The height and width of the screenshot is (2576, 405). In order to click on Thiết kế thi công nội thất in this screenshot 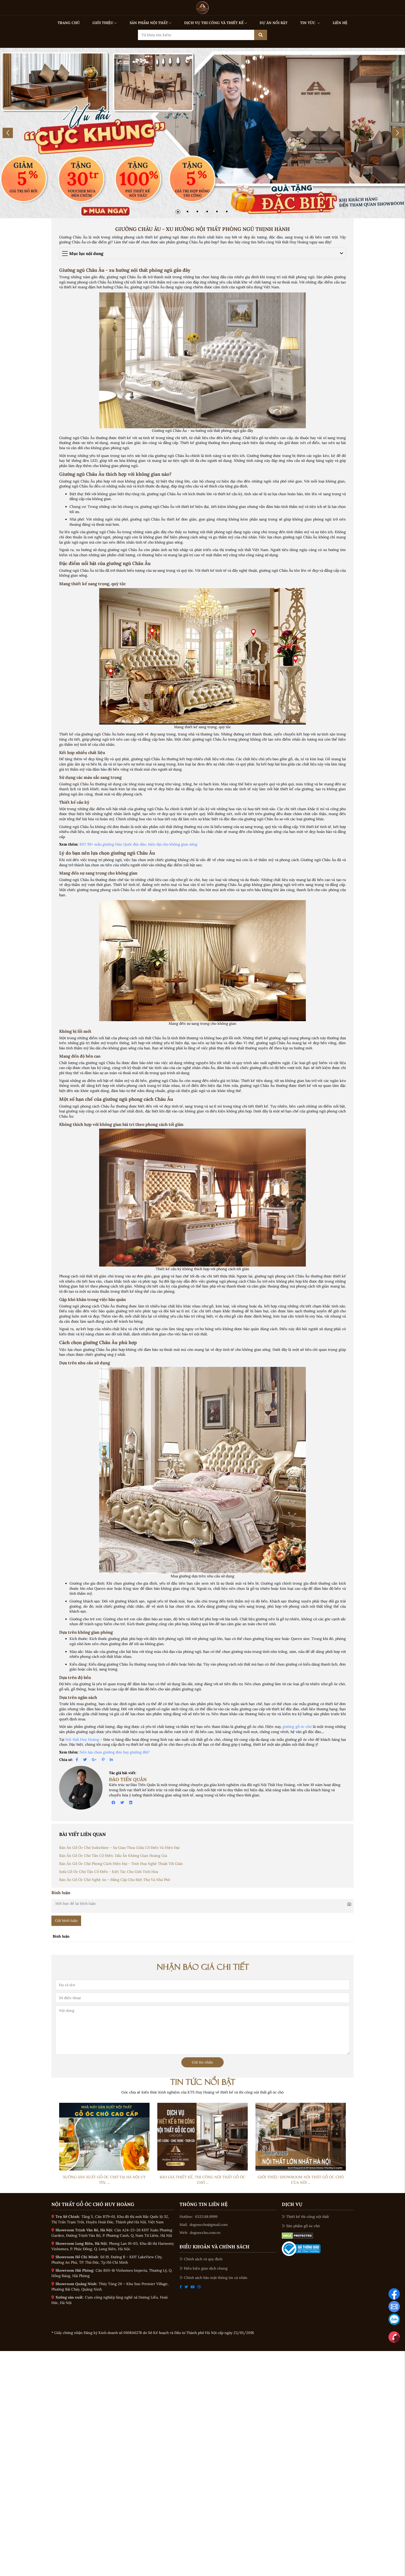, I will do `click(305, 2216)`.